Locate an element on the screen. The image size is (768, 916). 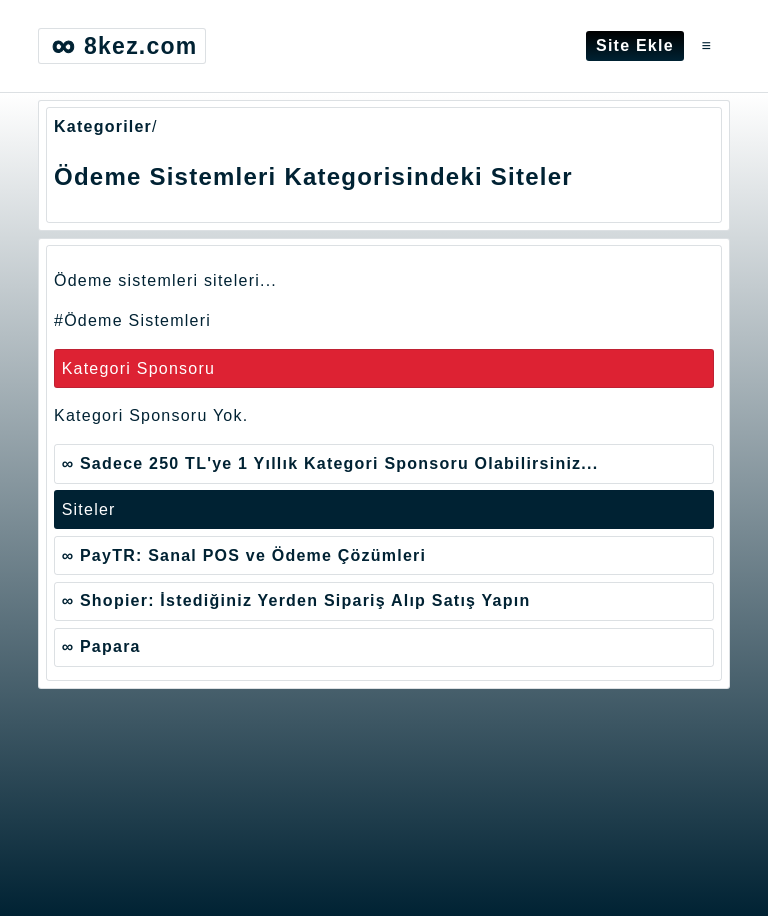
∞ Papara is located at coordinates (101, 646).